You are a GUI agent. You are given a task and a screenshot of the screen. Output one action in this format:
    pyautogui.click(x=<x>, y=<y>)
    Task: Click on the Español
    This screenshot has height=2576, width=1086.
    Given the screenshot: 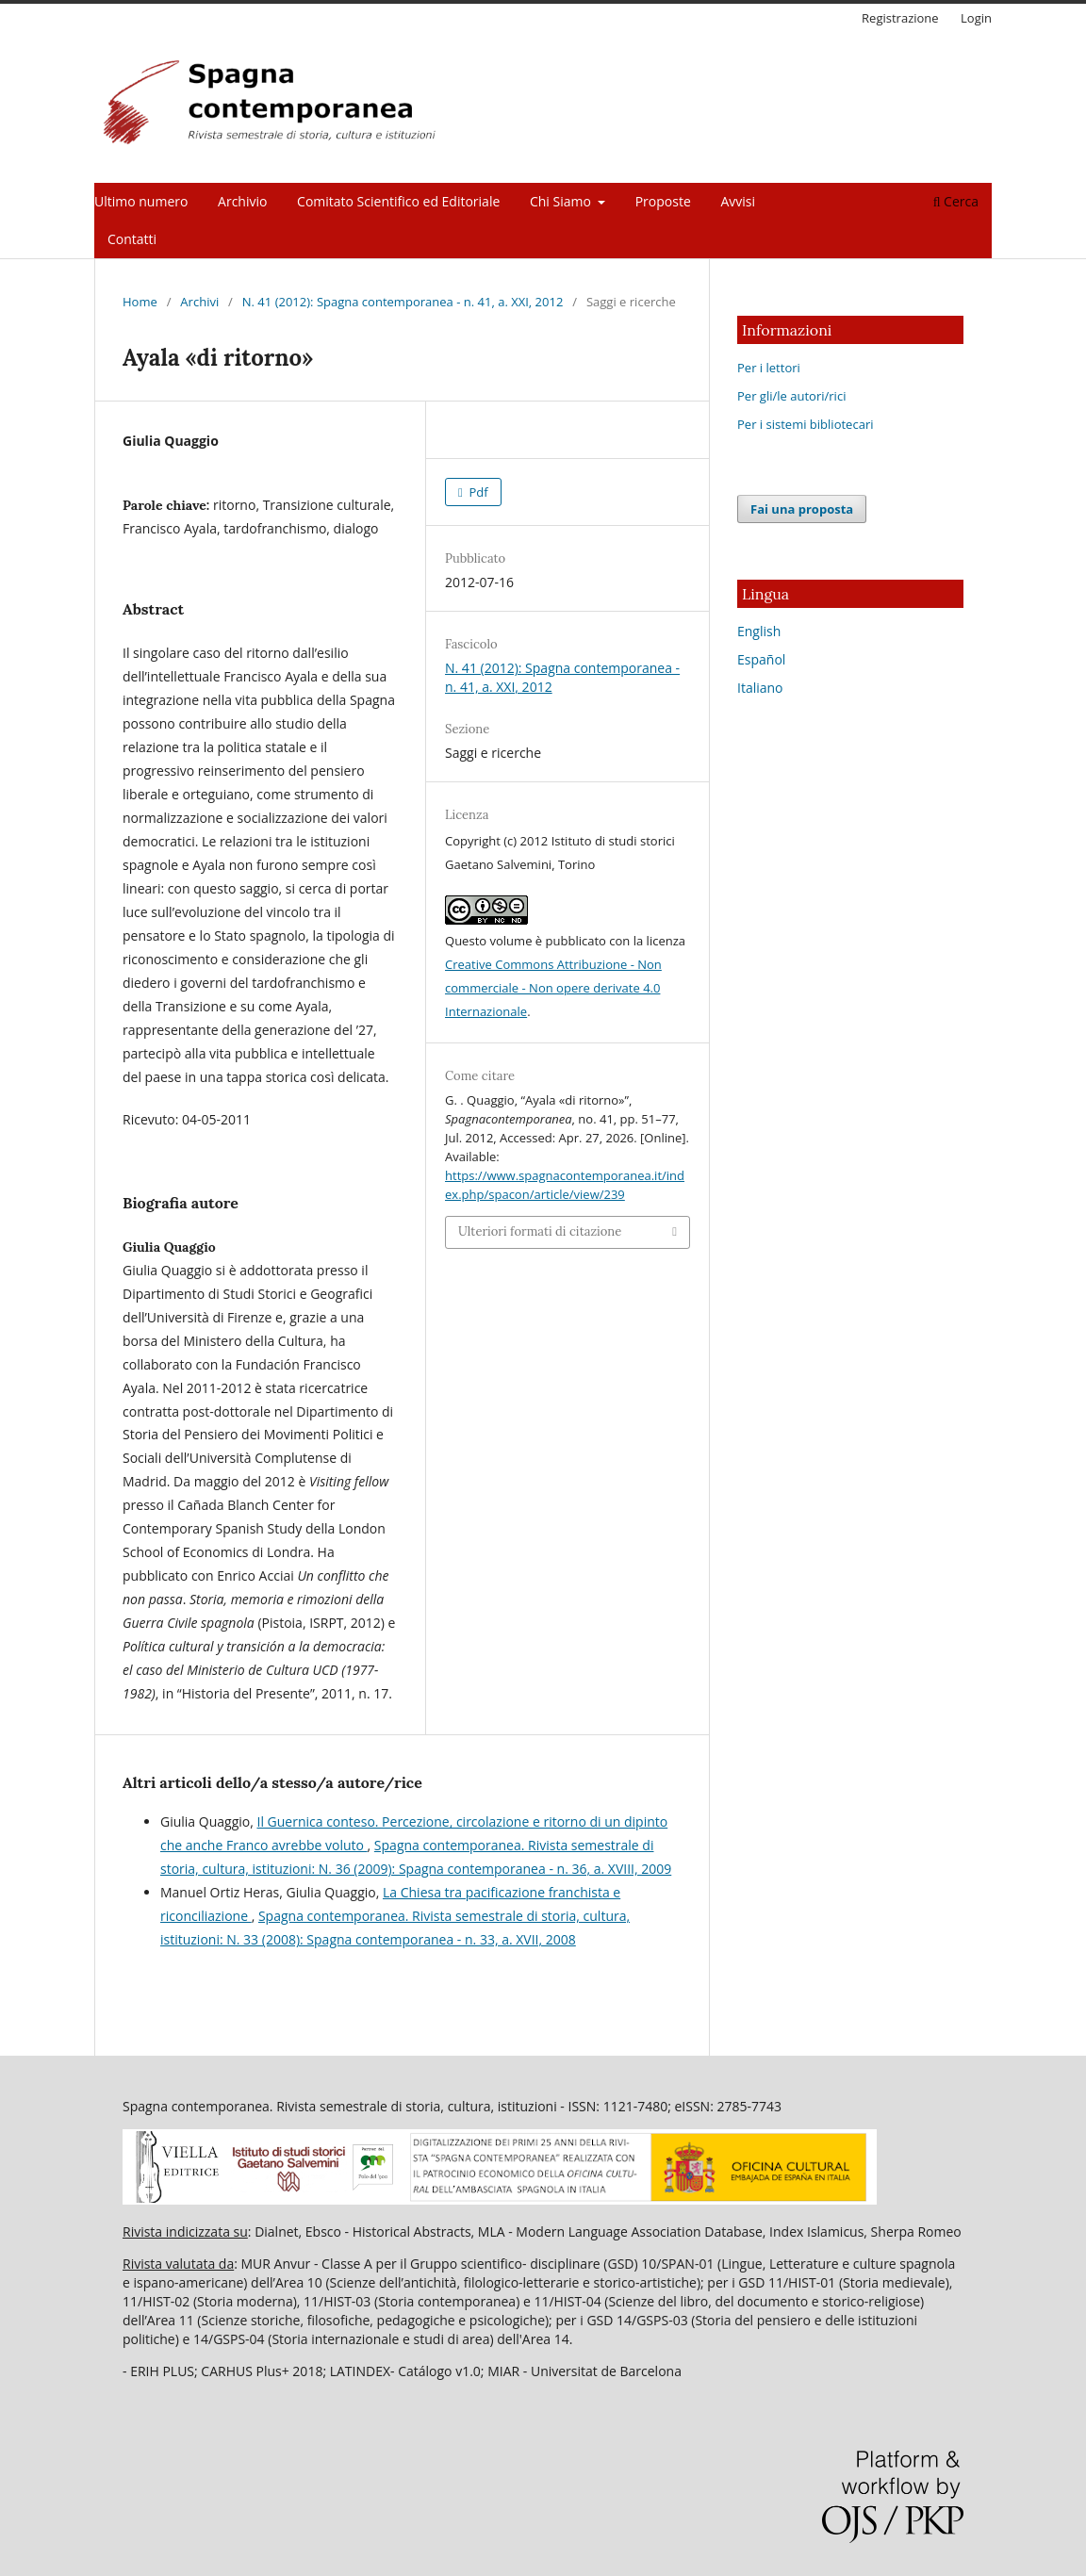 What is the action you would take?
    pyautogui.click(x=761, y=659)
    